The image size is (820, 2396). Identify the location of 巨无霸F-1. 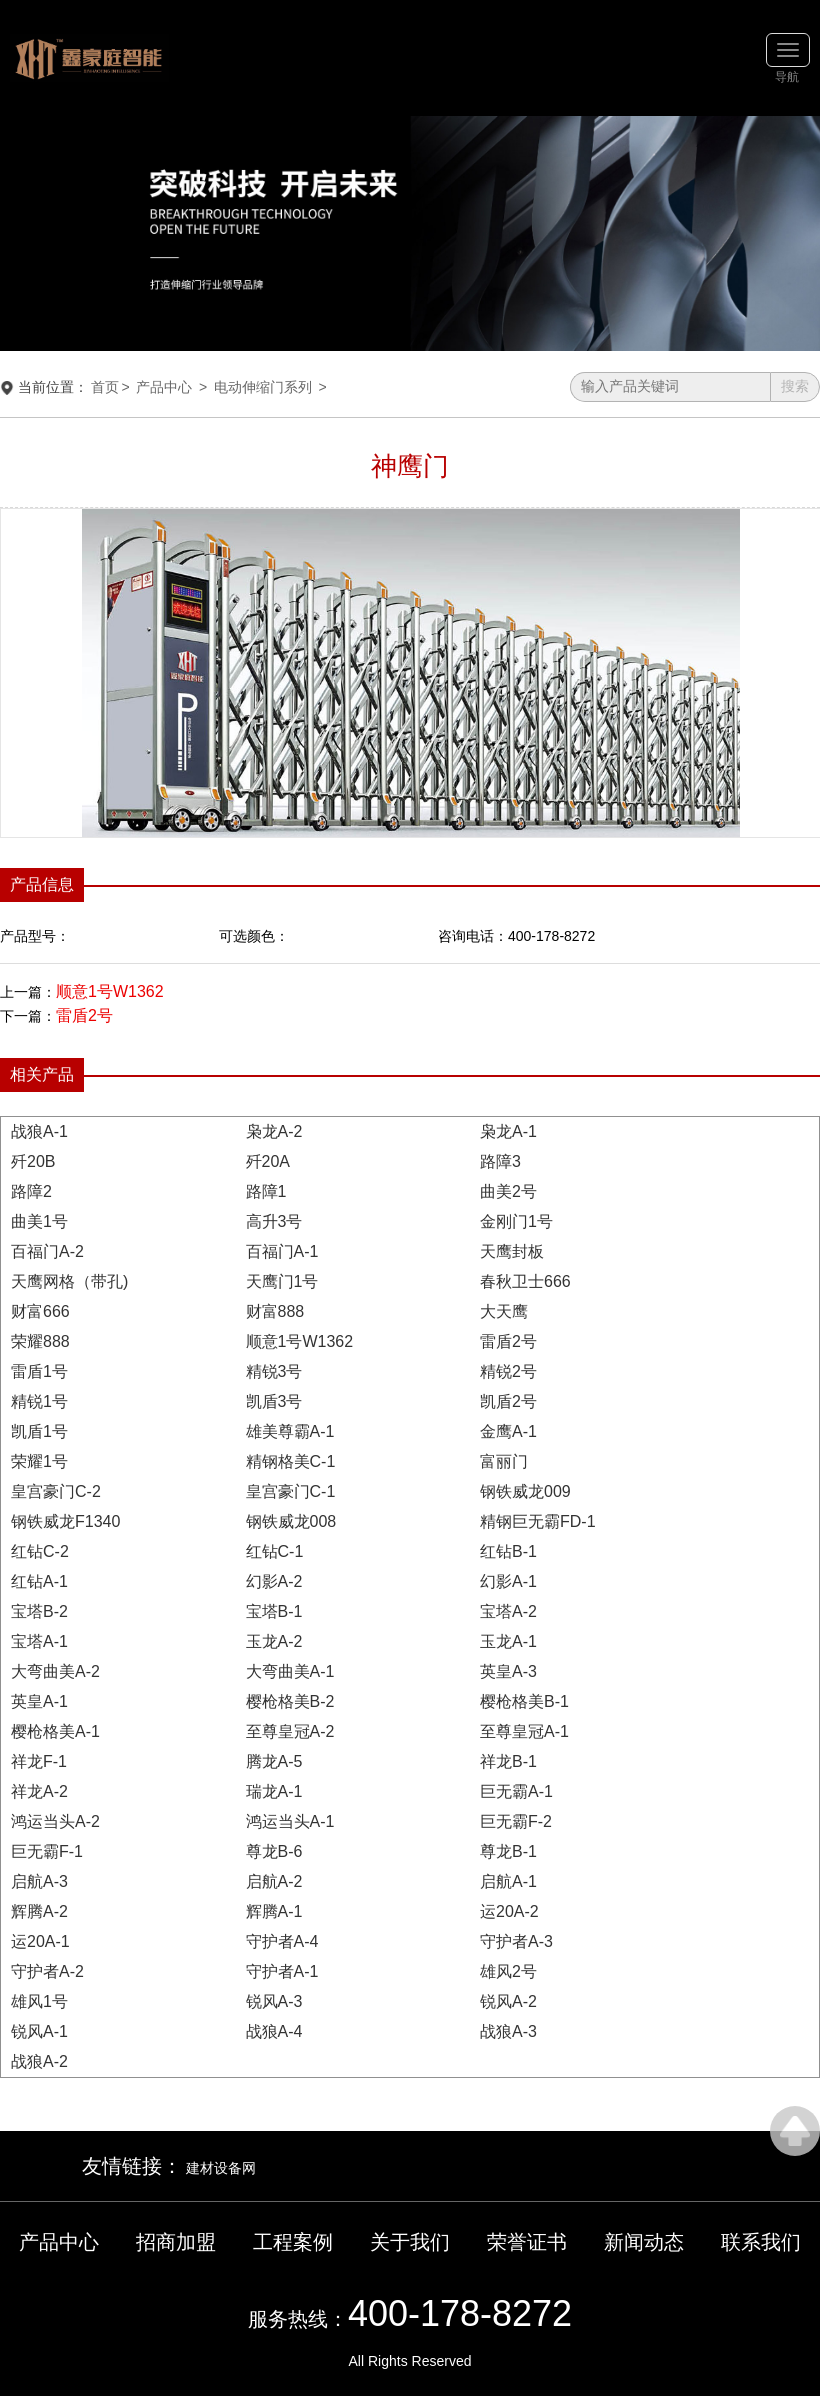
(47, 1851).